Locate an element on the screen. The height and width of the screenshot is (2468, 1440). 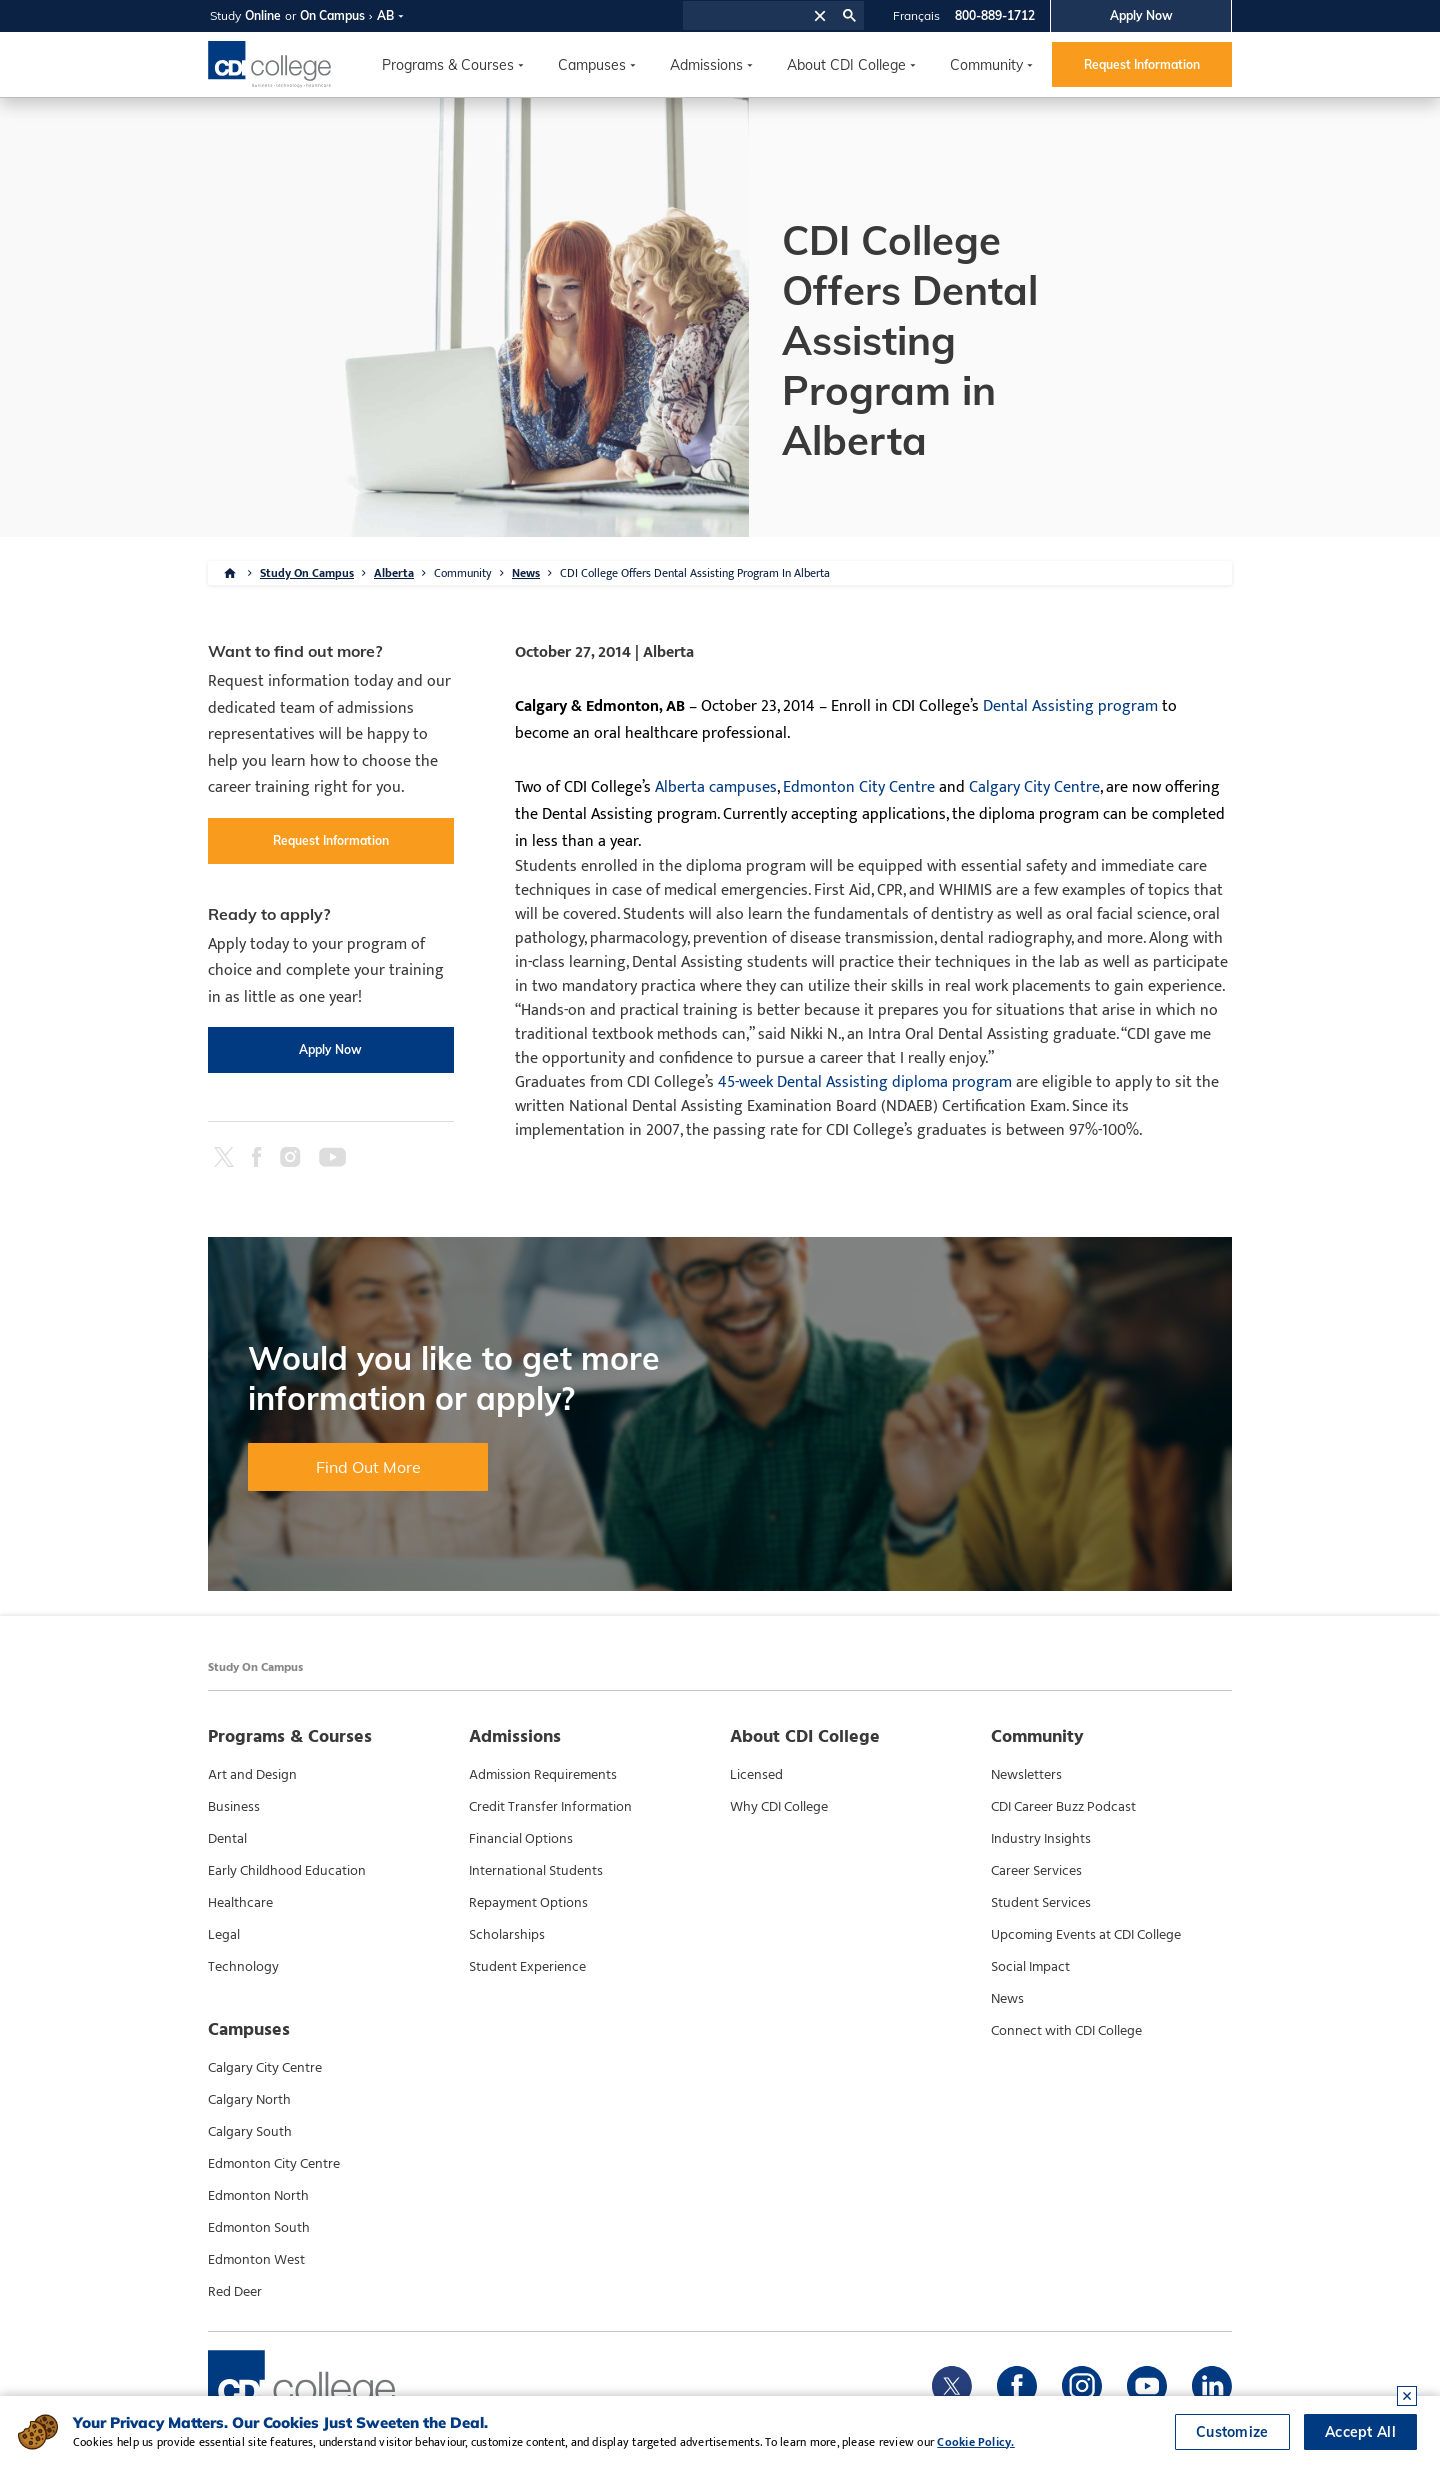
Connect with CDI College is located at coordinates (1066, 2031).